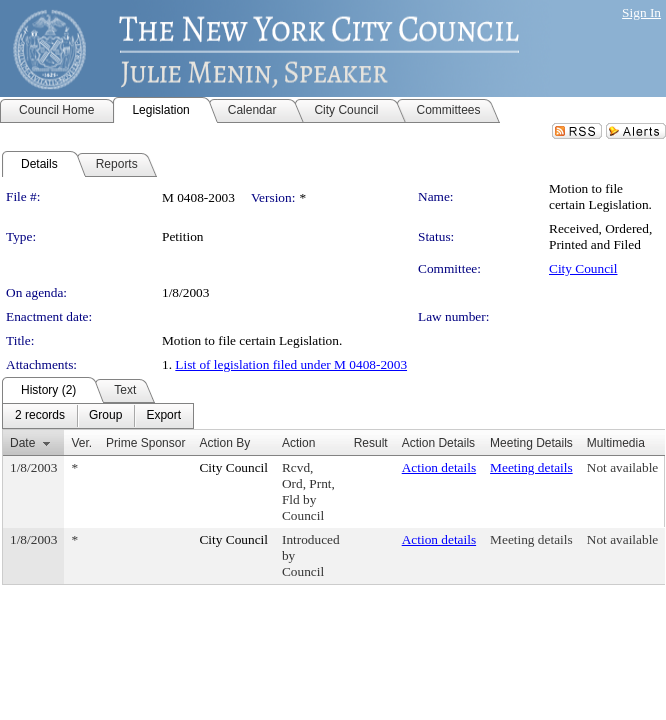  What do you see at coordinates (145, 443) in the screenshot?
I see `Prime Sponsor` at bounding box center [145, 443].